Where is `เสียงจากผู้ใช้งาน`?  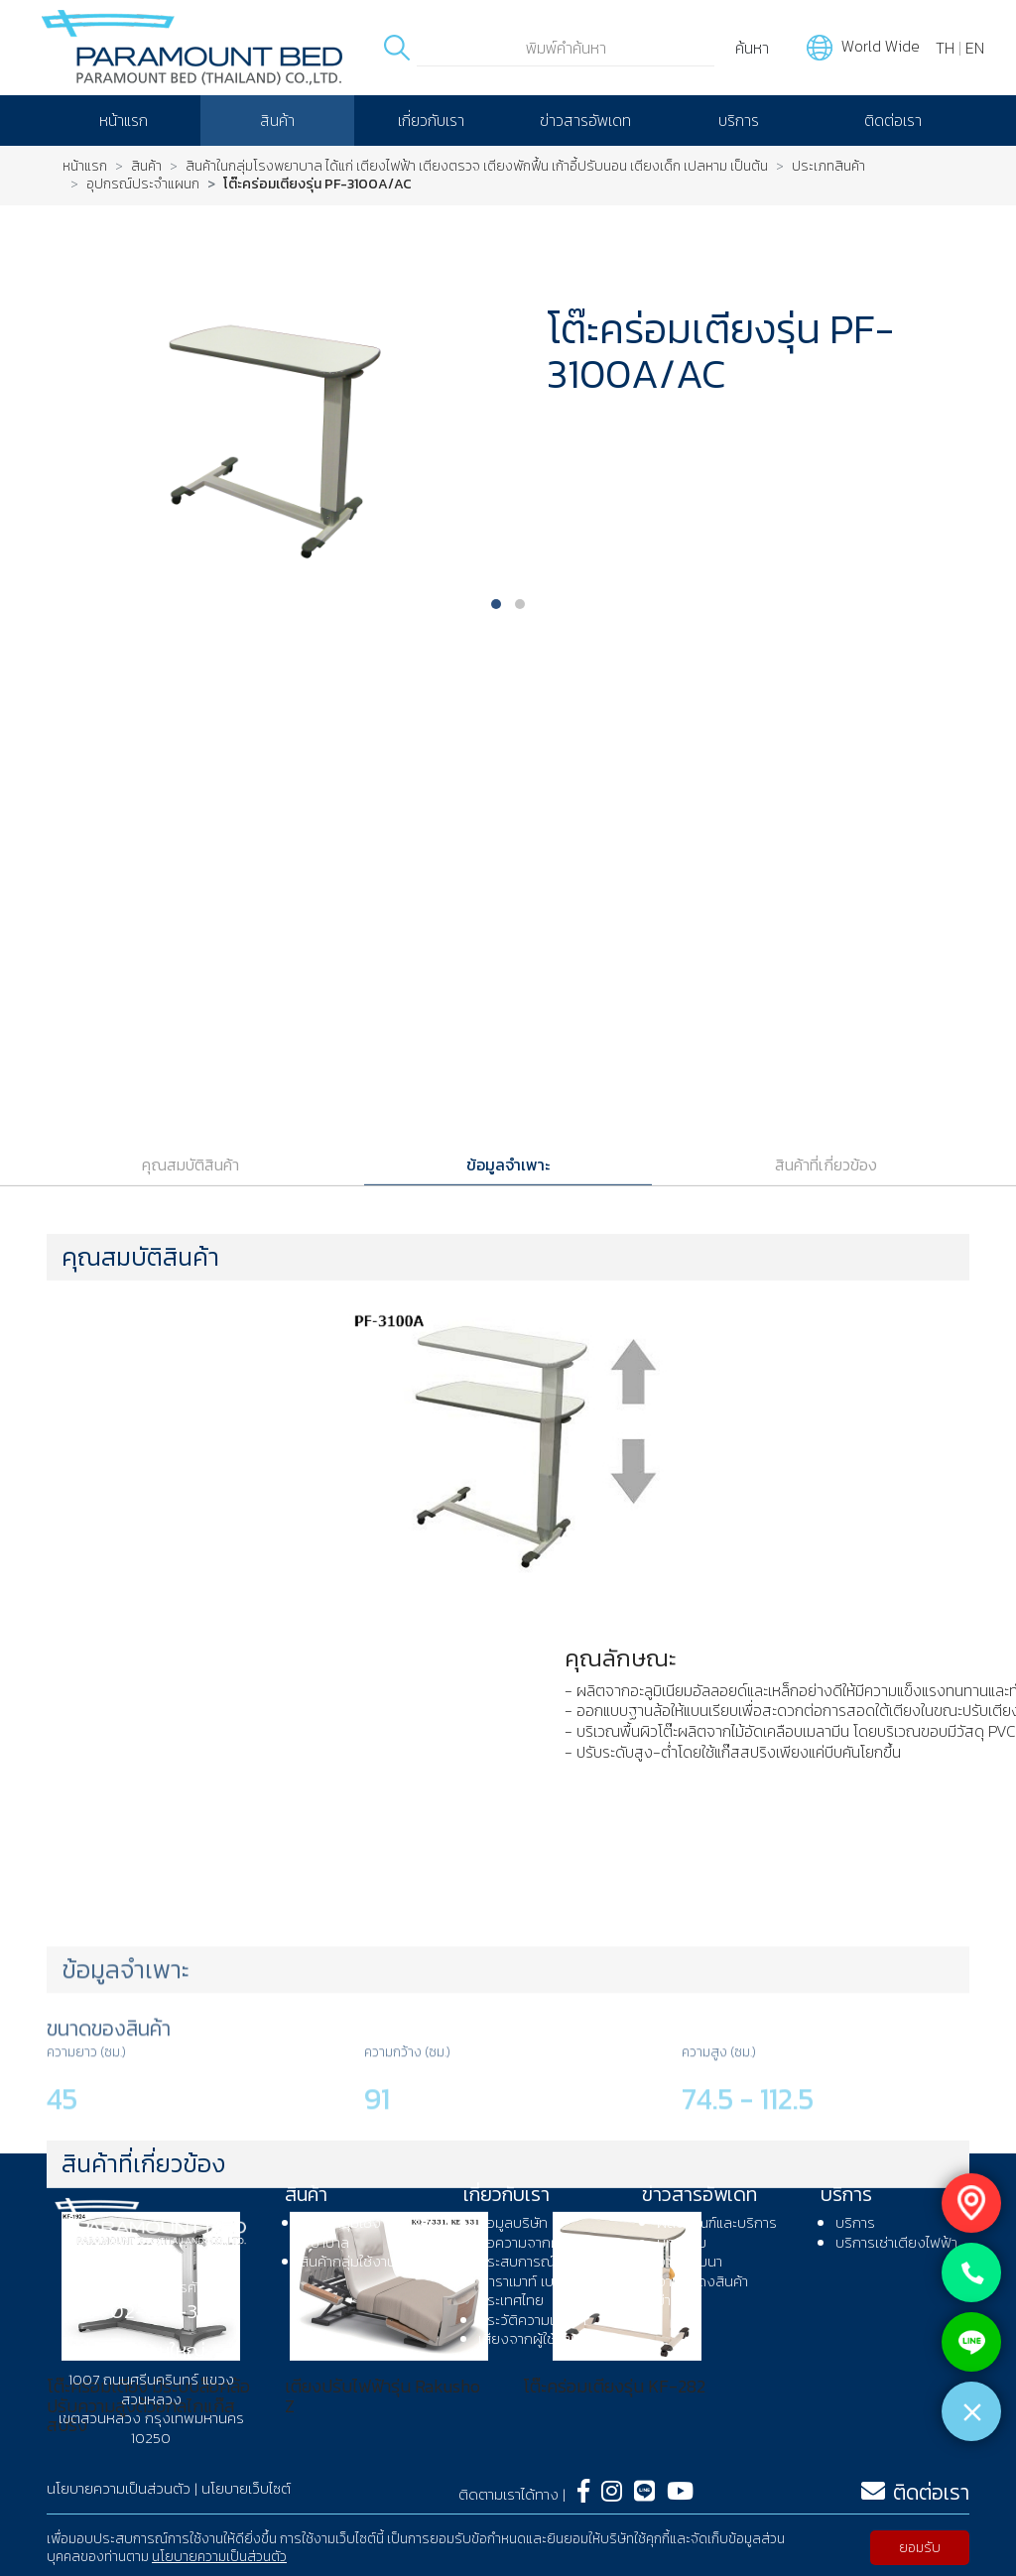
เสียงจากผู้ใช้งาน is located at coordinates (528, 2338).